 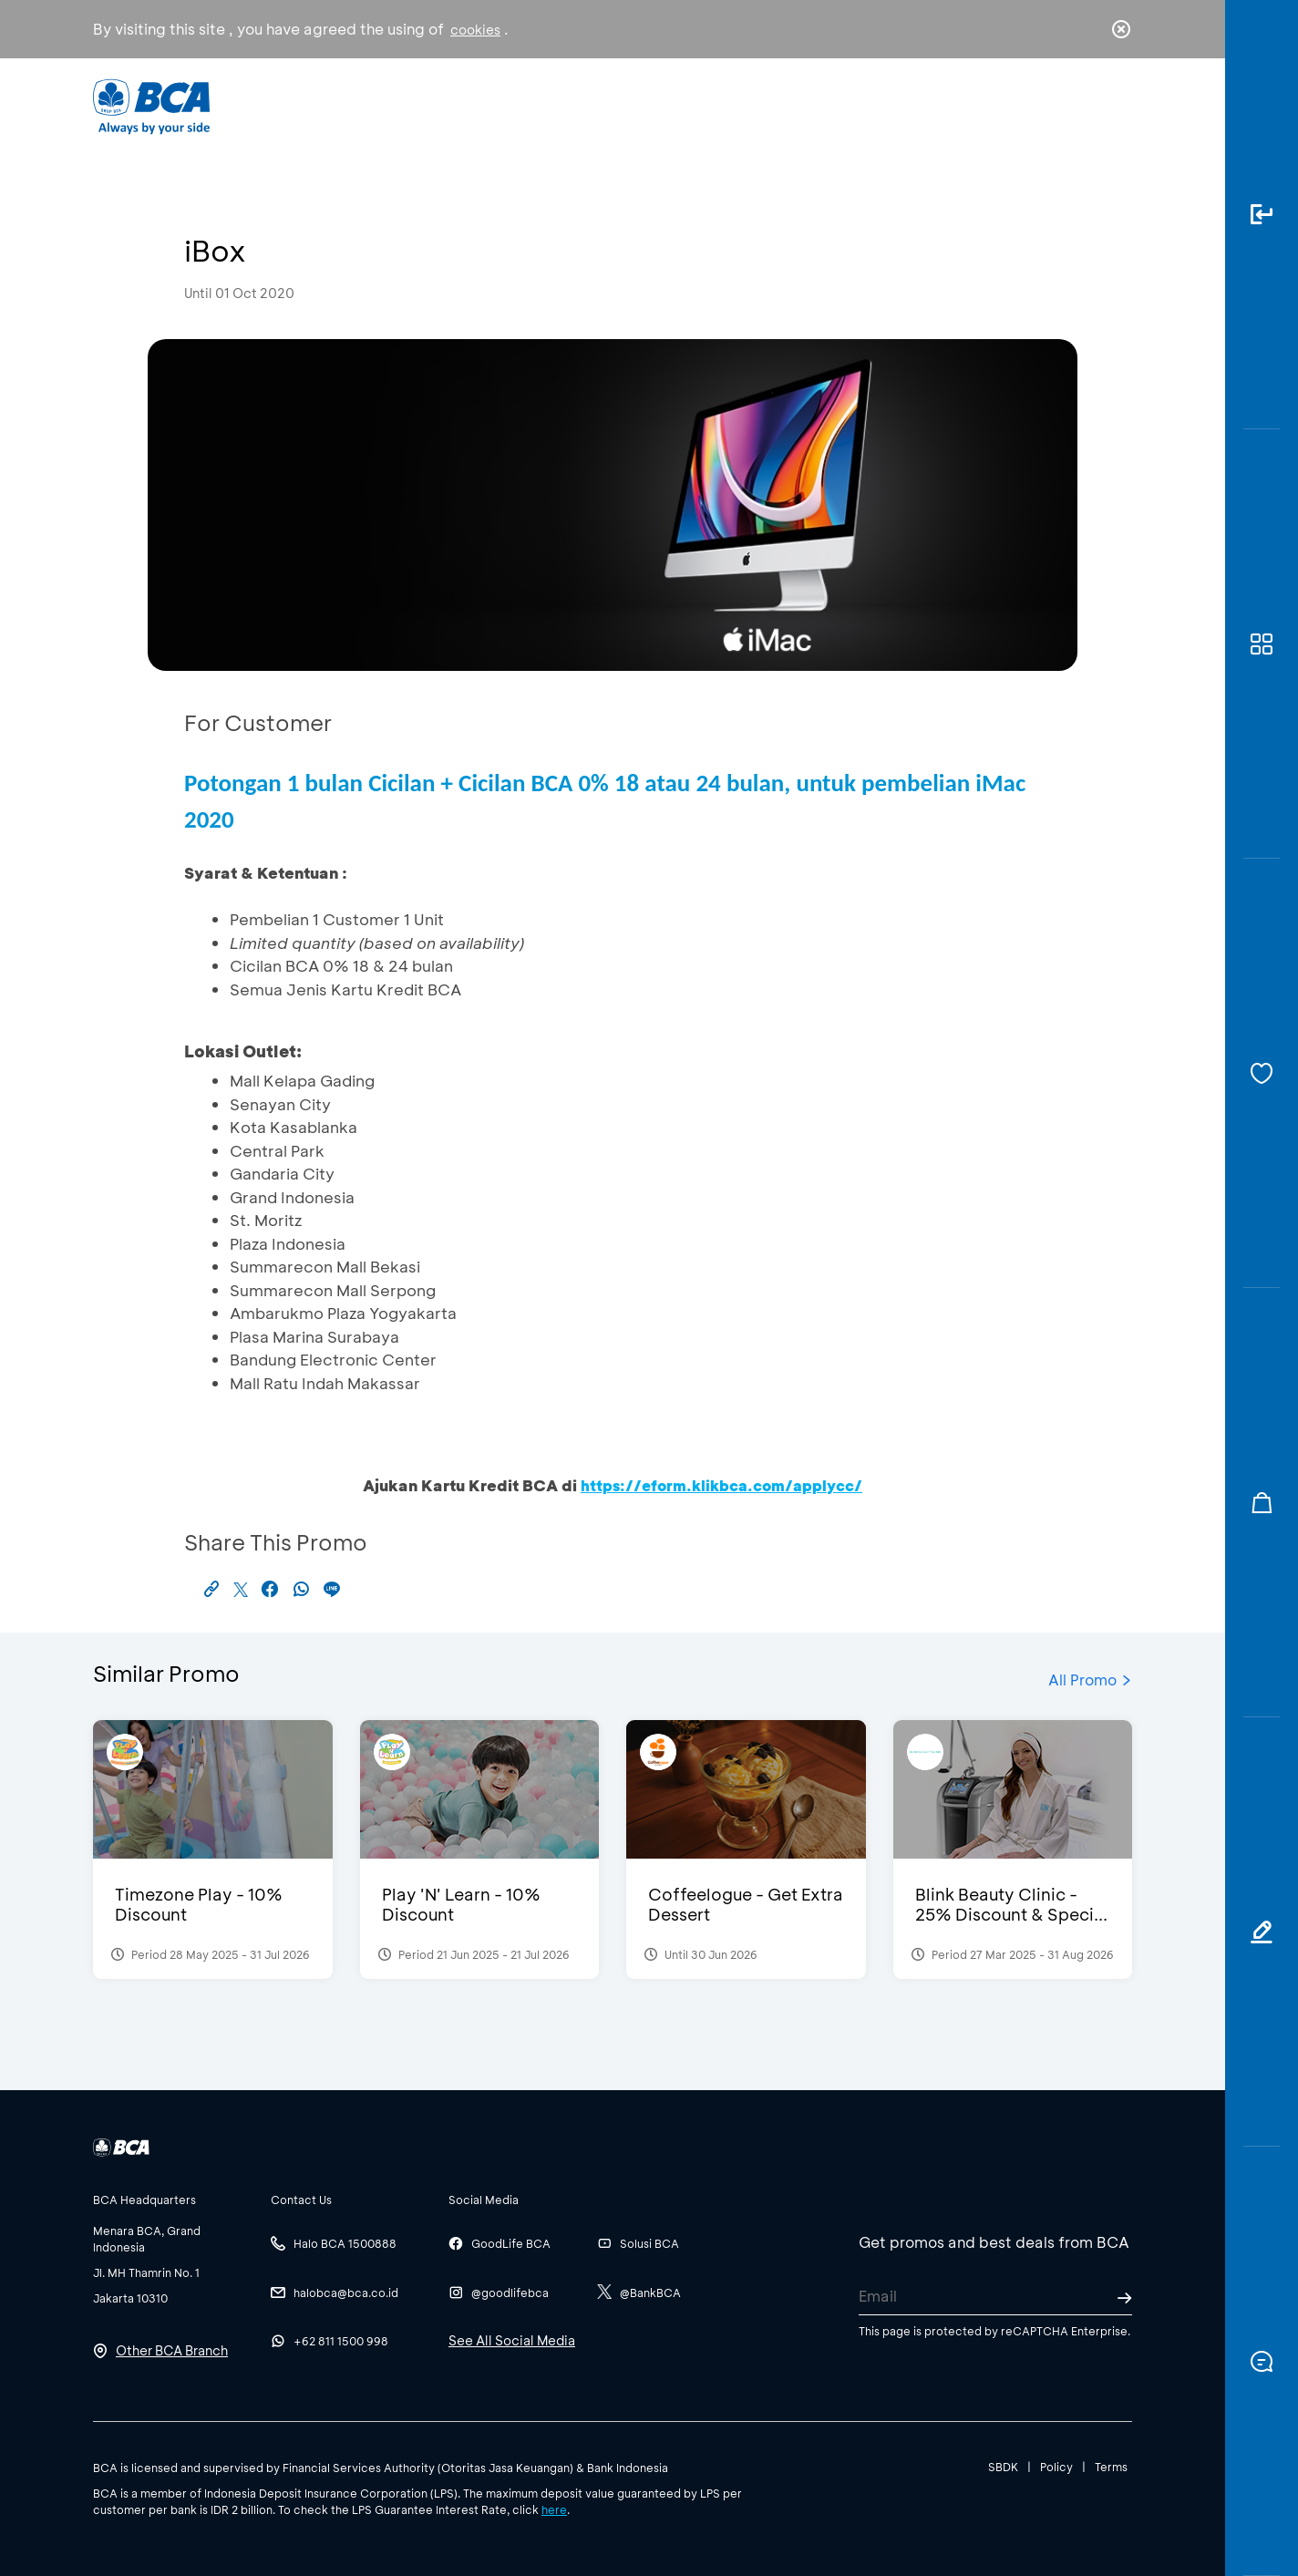 What do you see at coordinates (466, 105) in the screenshot?
I see `Individual` at bounding box center [466, 105].